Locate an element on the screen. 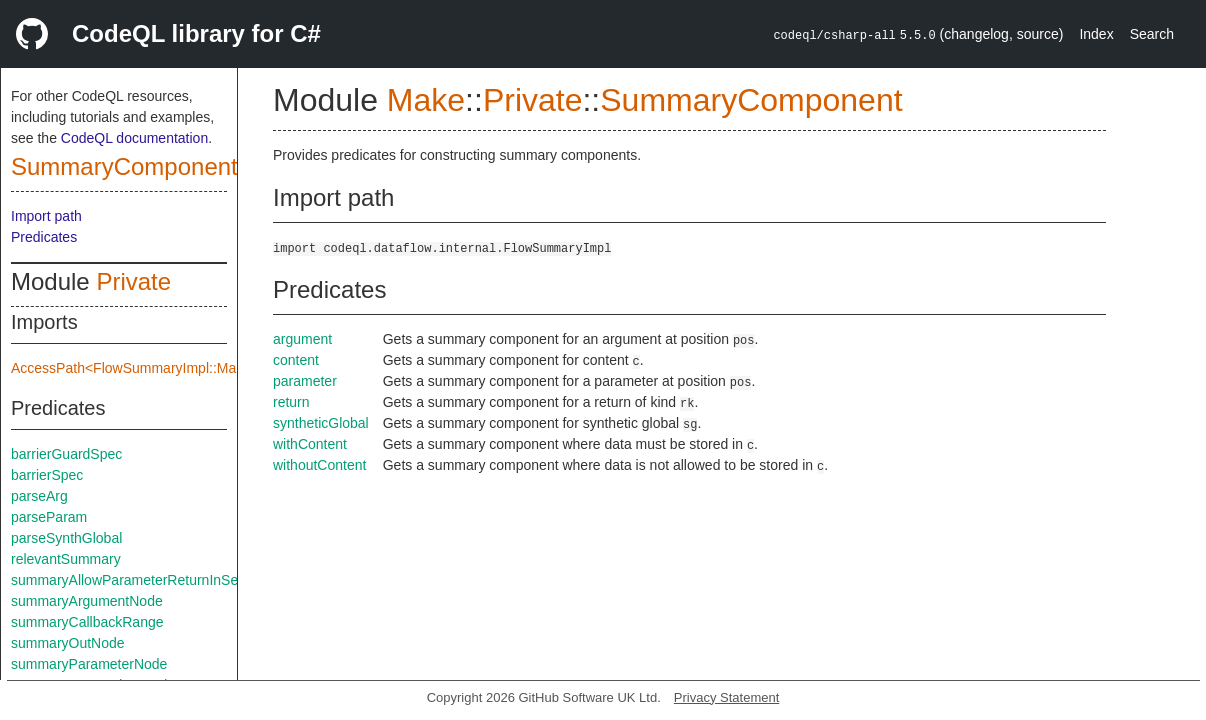  relevantSummary is located at coordinates (66, 559).